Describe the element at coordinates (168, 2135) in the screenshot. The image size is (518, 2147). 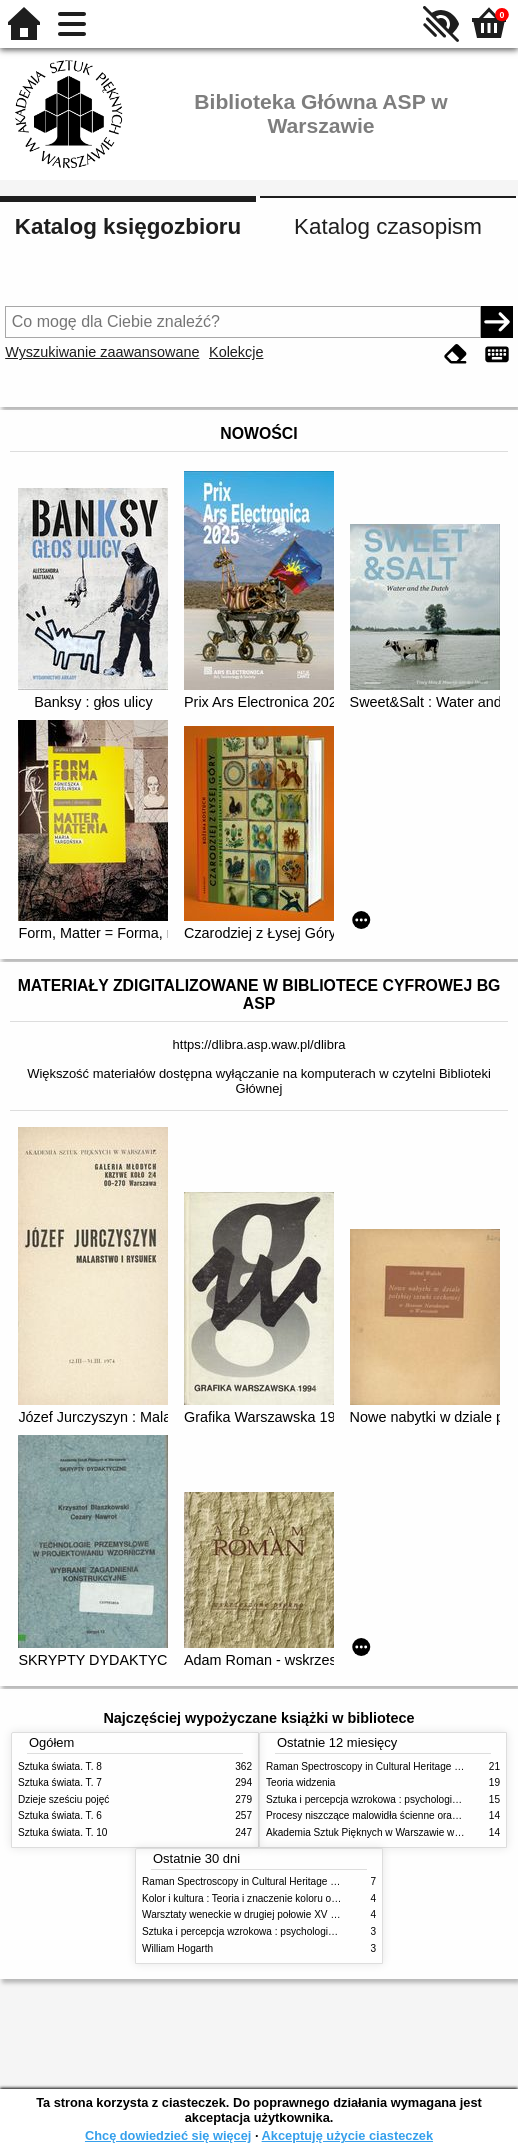
I see `Chcę dowiedzieć się więcej` at that location.